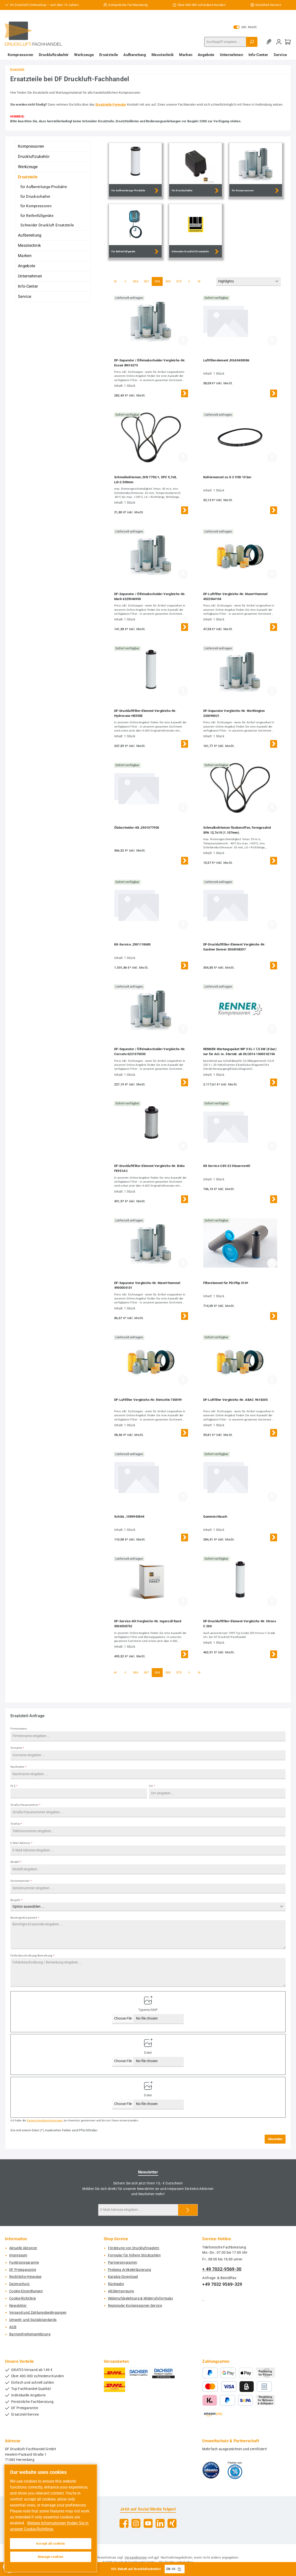  What do you see at coordinates (18, 2255) in the screenshot?
I see `Impressum` at bounding box center [18, 2255].